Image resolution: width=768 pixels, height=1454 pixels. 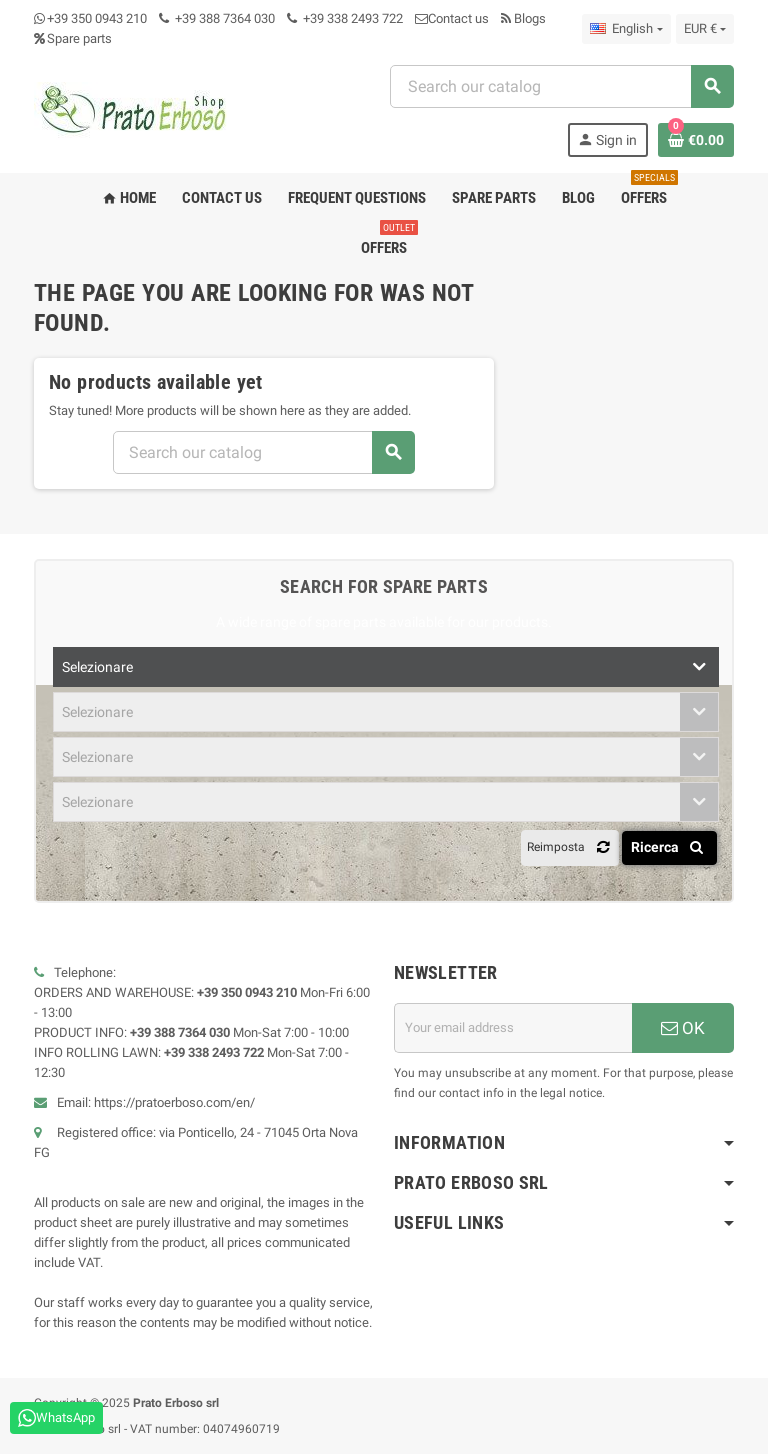 I want to click on [Language dropdown], so click(x=626, y=29).